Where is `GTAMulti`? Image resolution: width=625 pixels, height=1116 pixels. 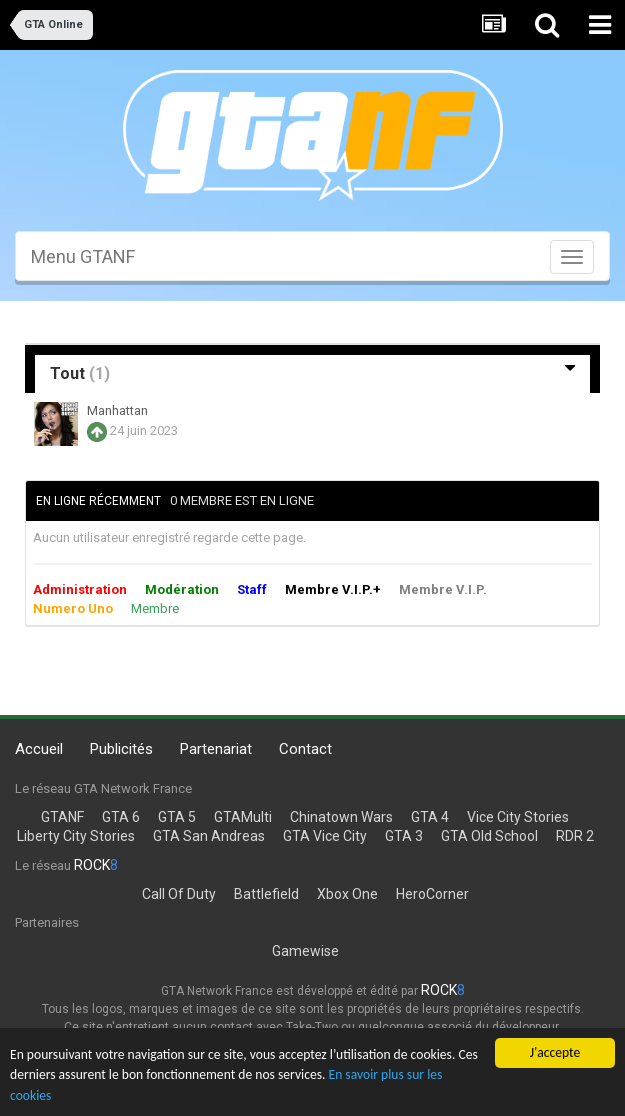
GTAMulti is located at coordinates (243, 817).